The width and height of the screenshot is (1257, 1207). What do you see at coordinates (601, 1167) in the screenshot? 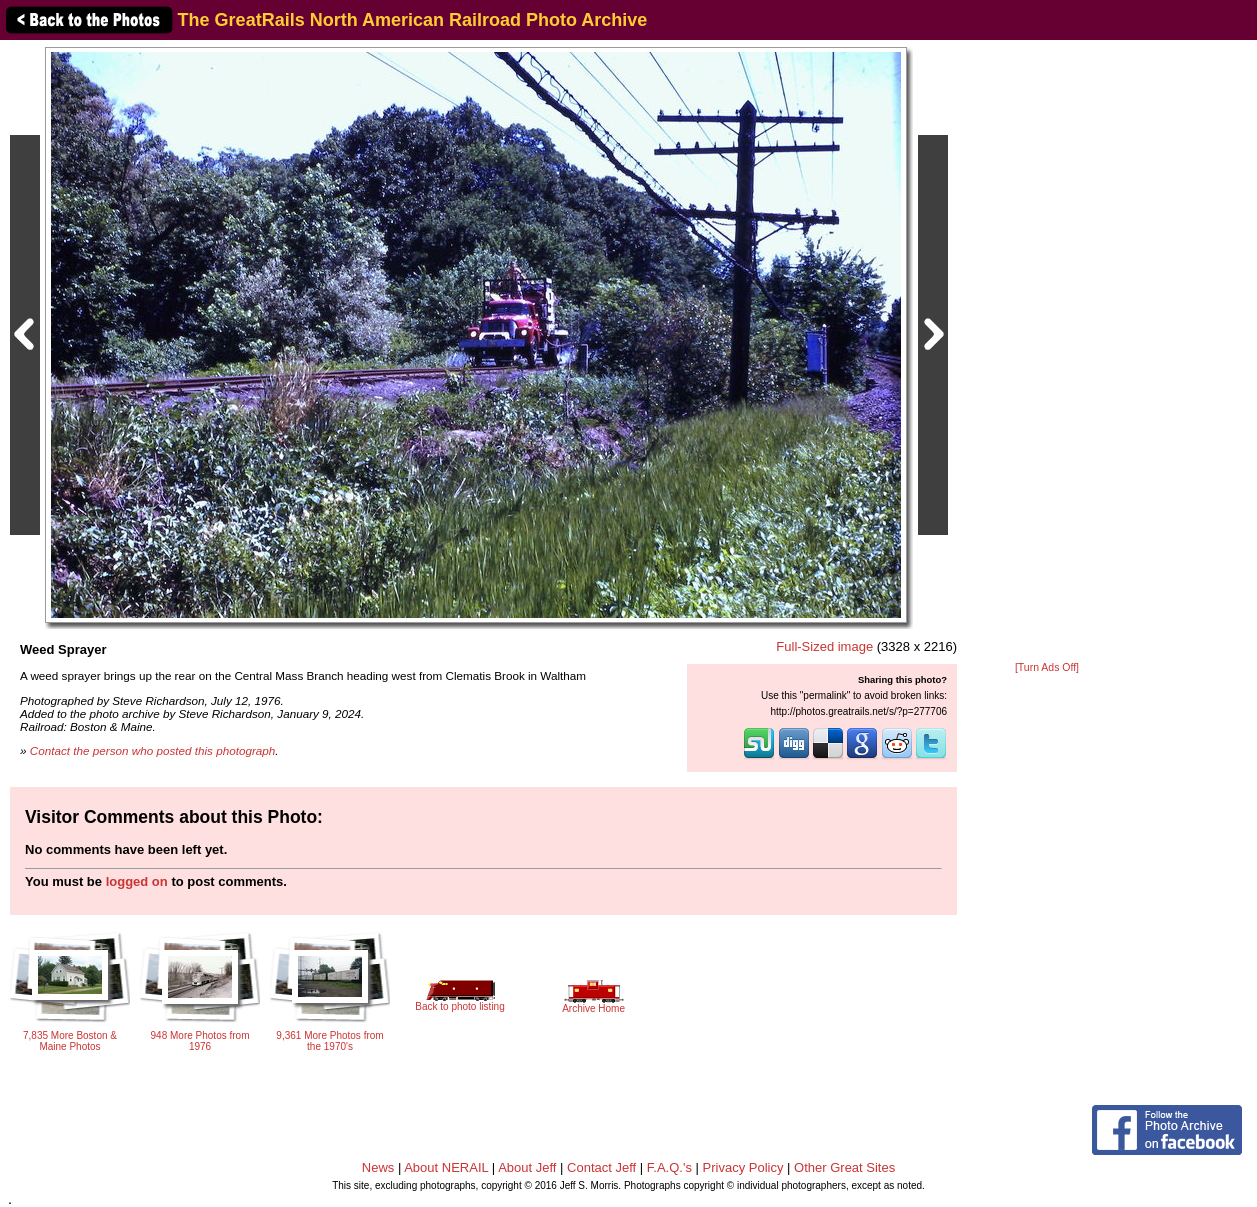
I see `Contact Jeff` at bounding box center [601, 1167].